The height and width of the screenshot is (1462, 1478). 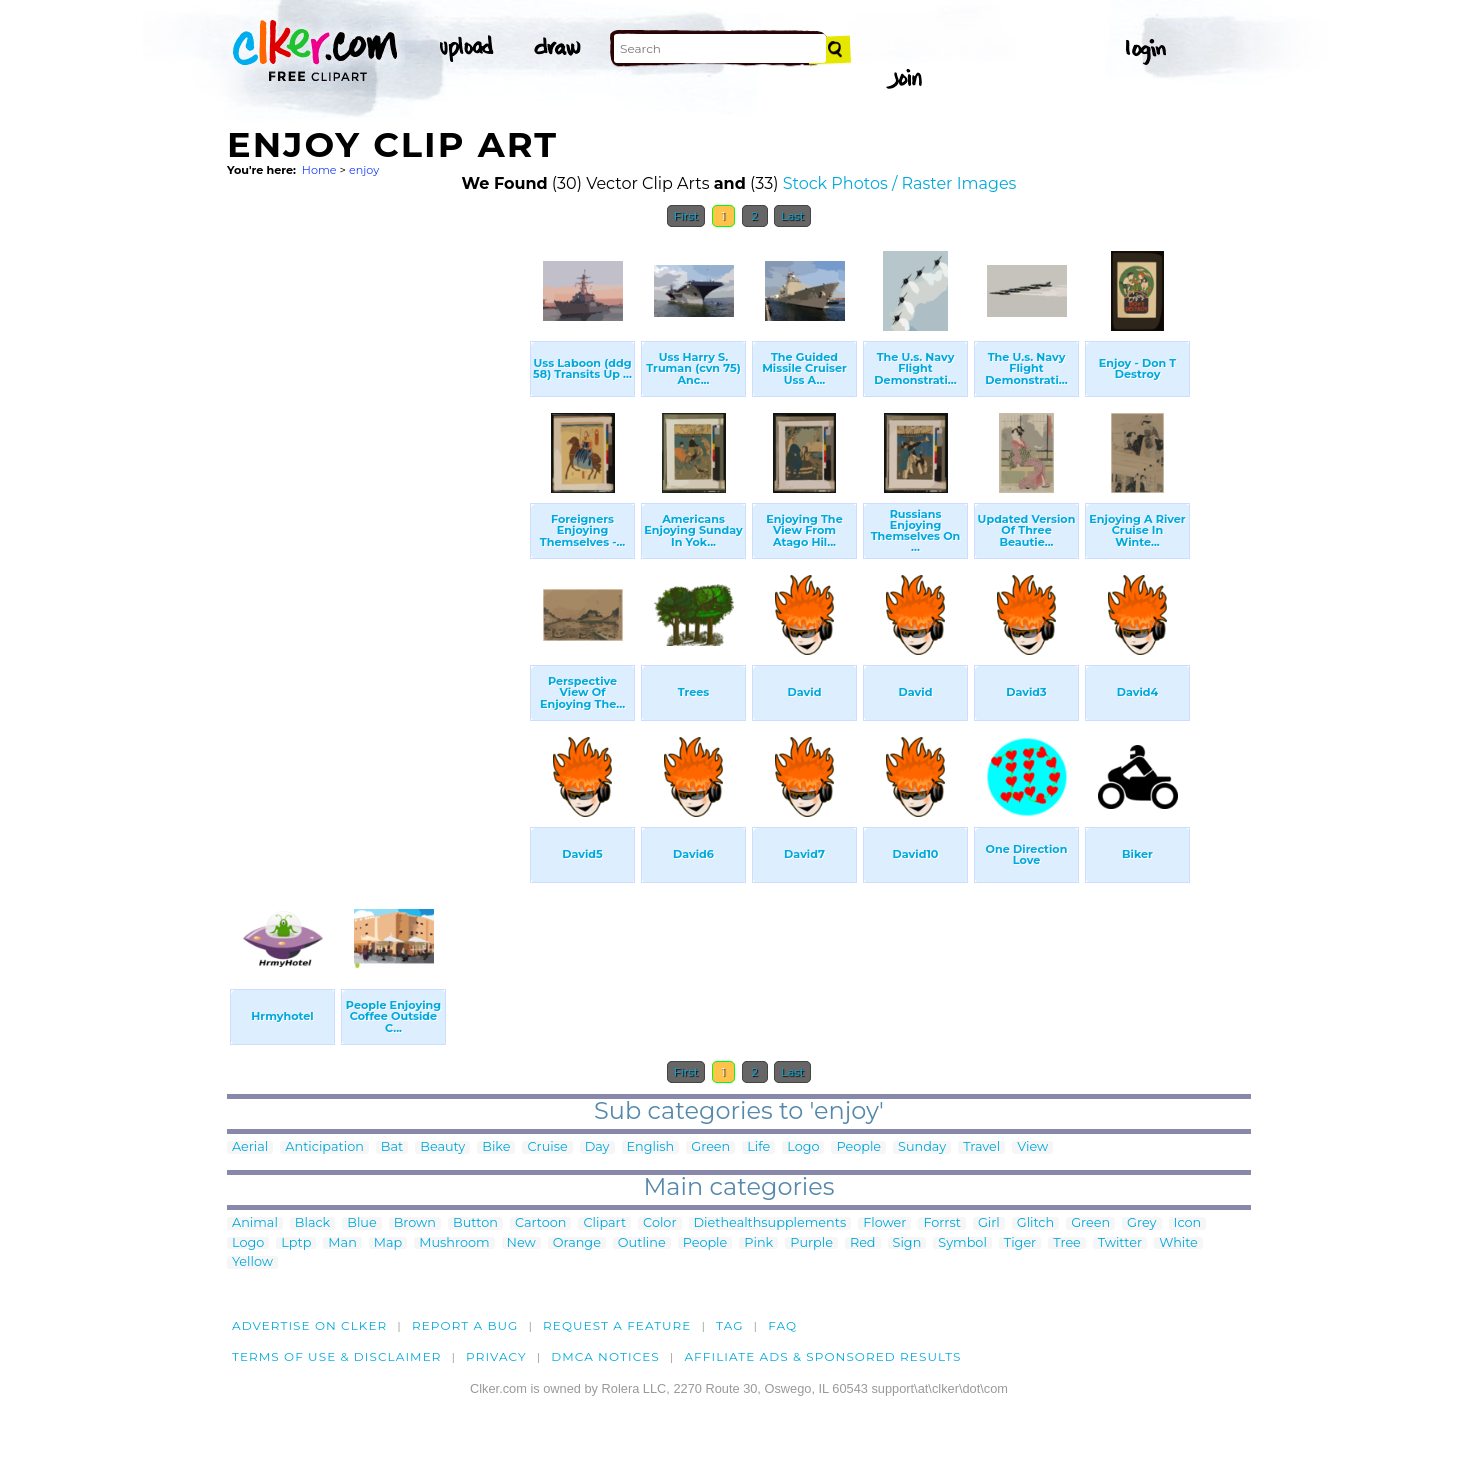 What do you see at coordinates (1035, 1223) in the screenshot?
I see `Glitch` at bounding box center [1035, 1223].